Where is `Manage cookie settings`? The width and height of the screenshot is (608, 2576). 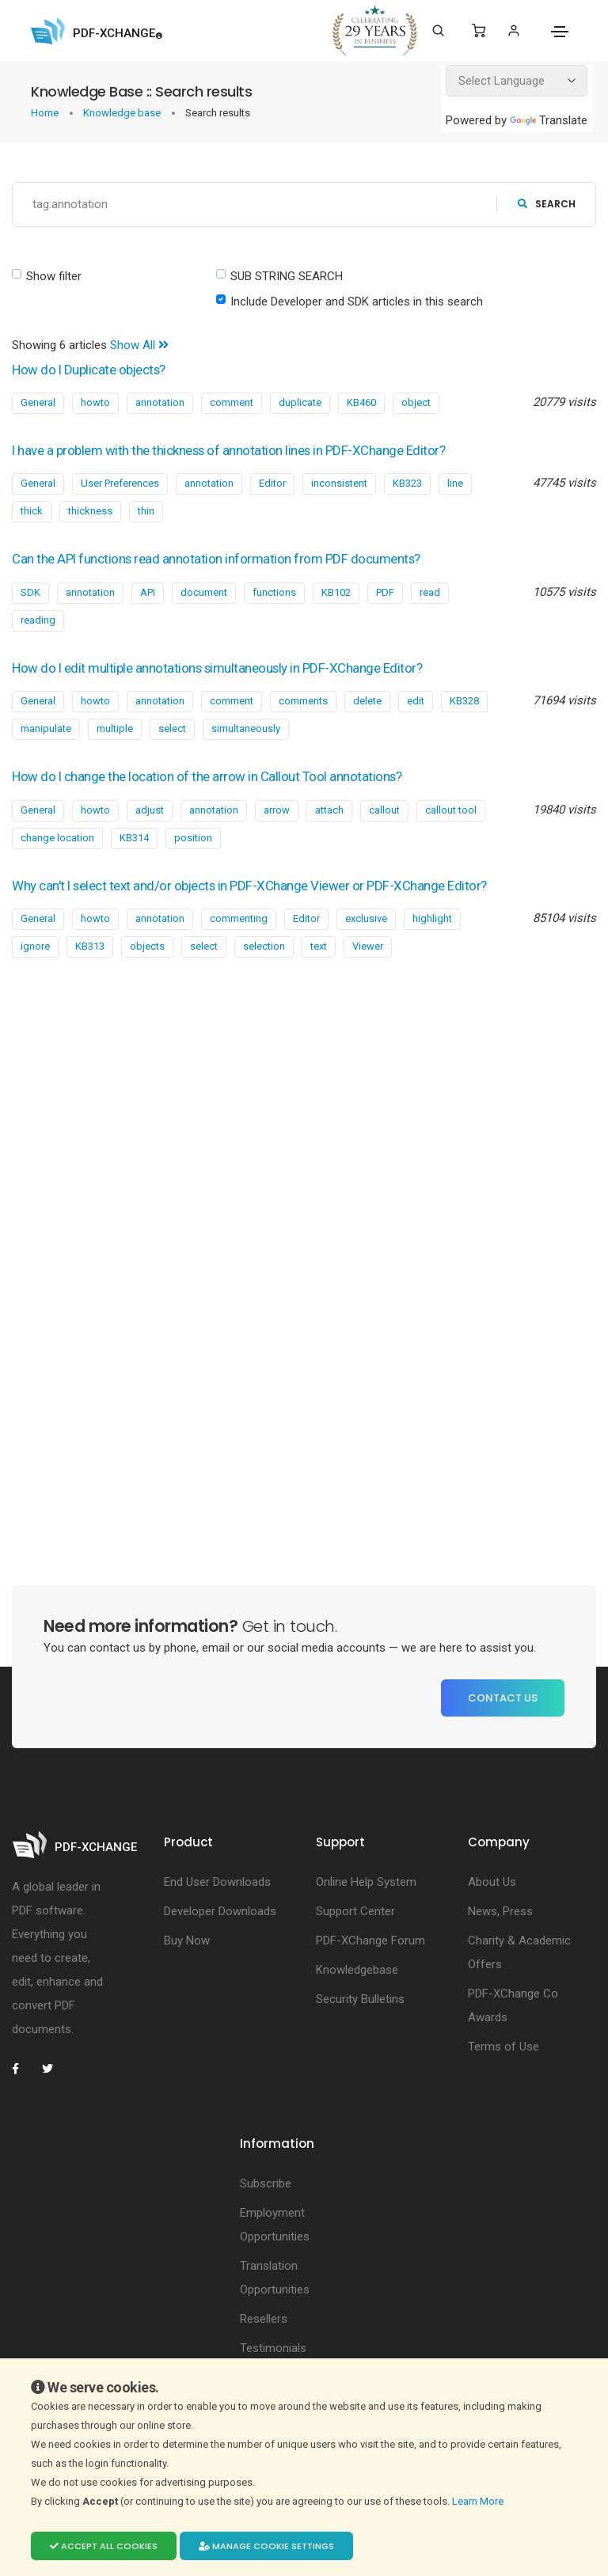
Manage cookie settings is located at coordinates (266, 2546).